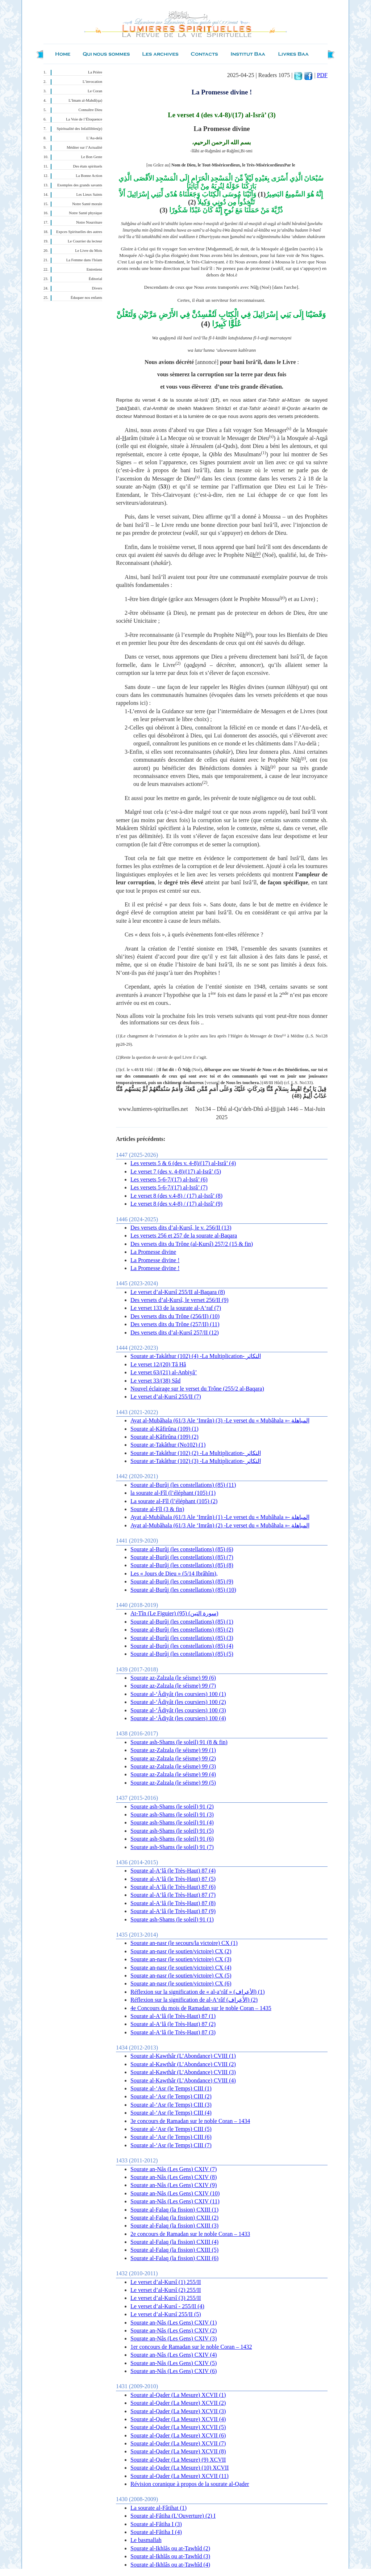 The height and width of the screenshot is (2576, 371). What do you see at coordinates (191, 1244) in the screenshot?
I see `Des versets dits du Trône (al-Kursî) 257/2 (15 & fin)` at bounding box center [191, 1244].